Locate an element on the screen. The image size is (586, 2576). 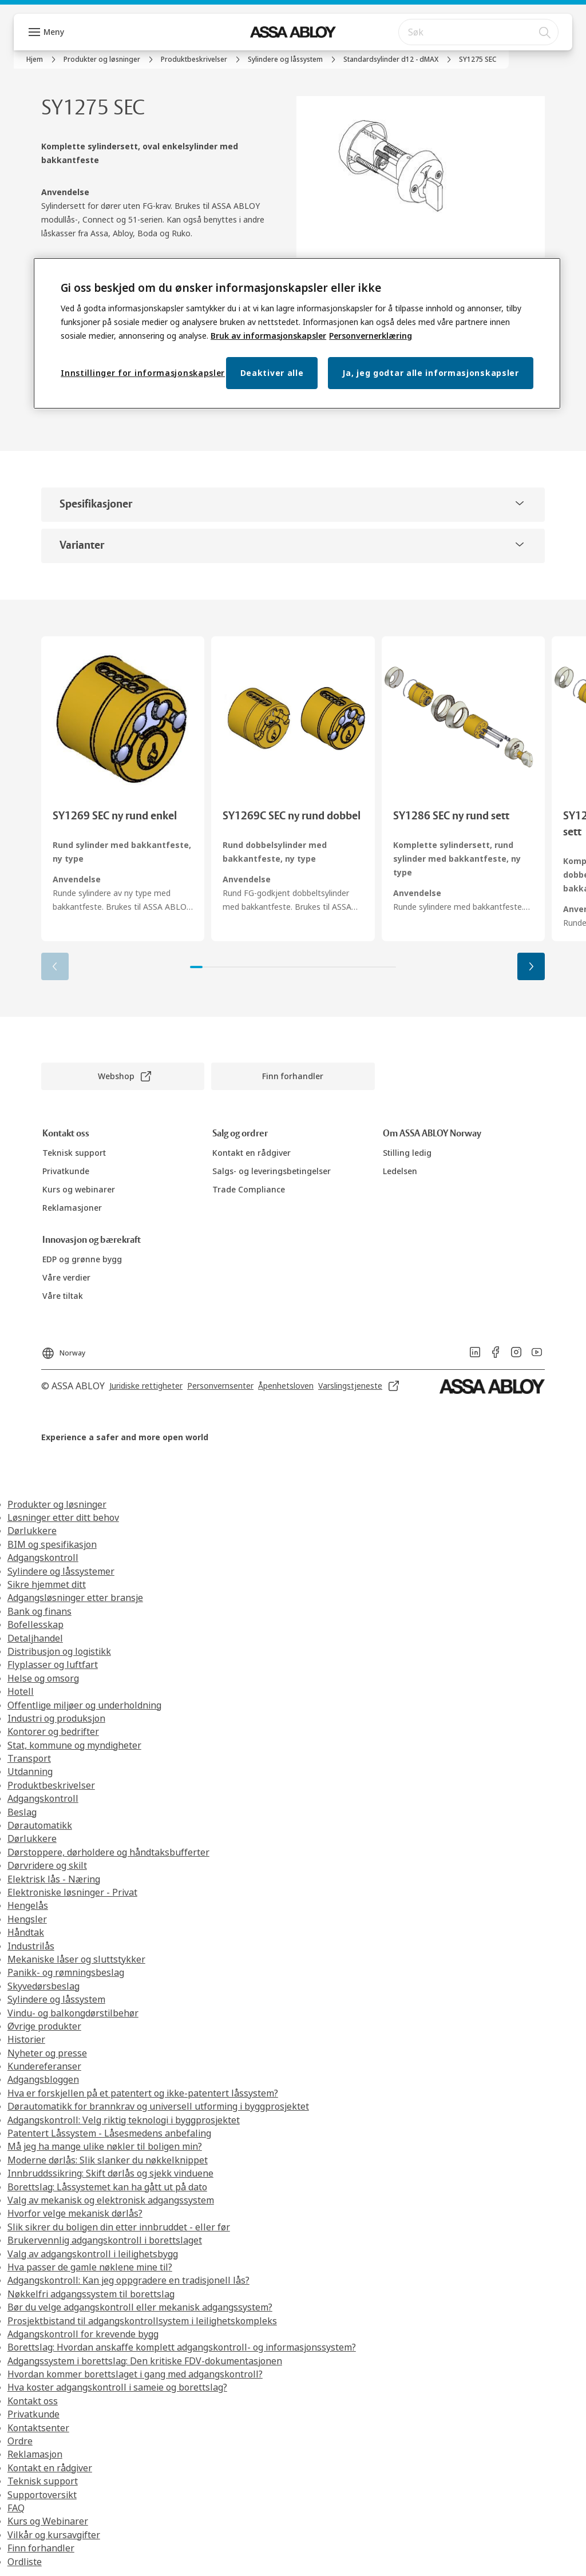
Dørautomatikk for brannkrav og universell utforming i byggprosjektet is located at coordinates (158, 2106).